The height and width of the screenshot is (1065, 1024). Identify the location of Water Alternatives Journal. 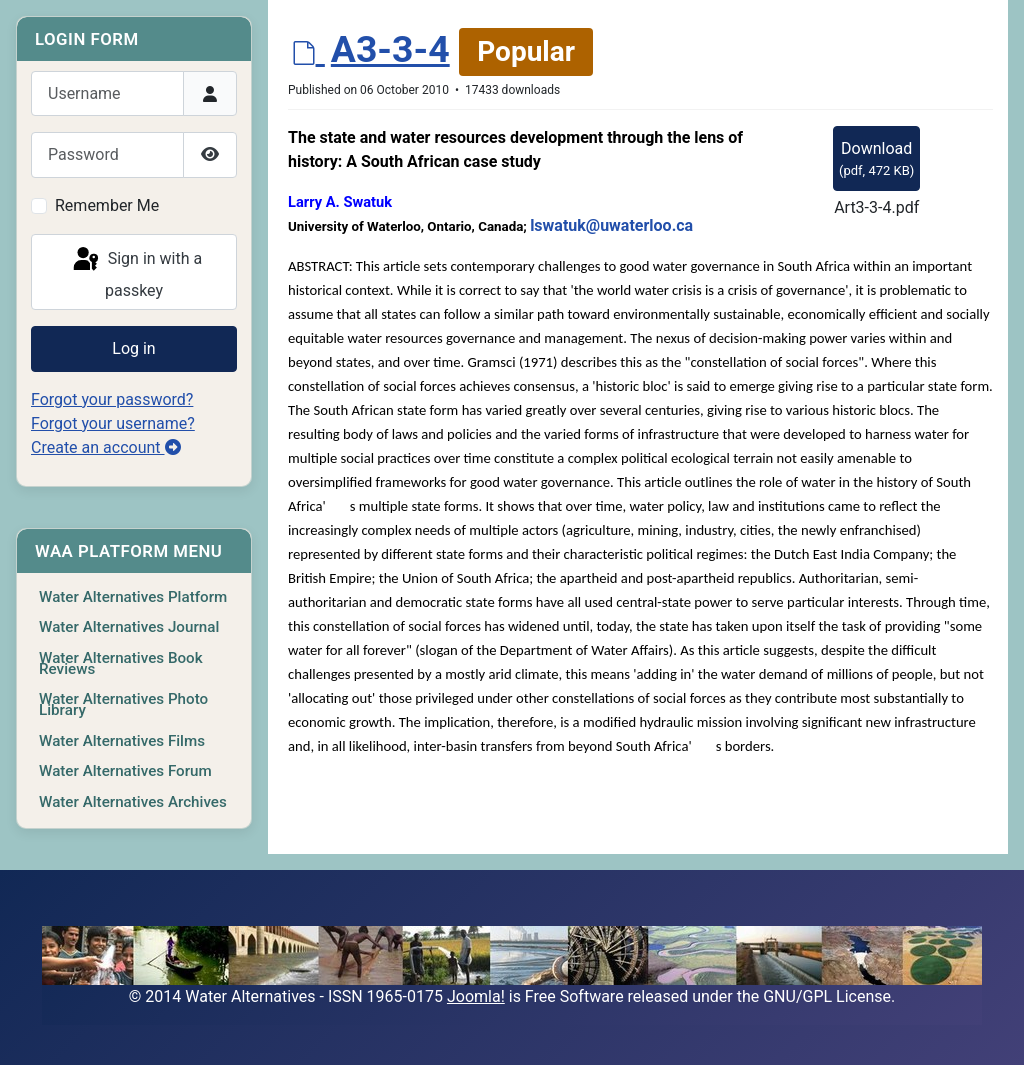
(129, 627).